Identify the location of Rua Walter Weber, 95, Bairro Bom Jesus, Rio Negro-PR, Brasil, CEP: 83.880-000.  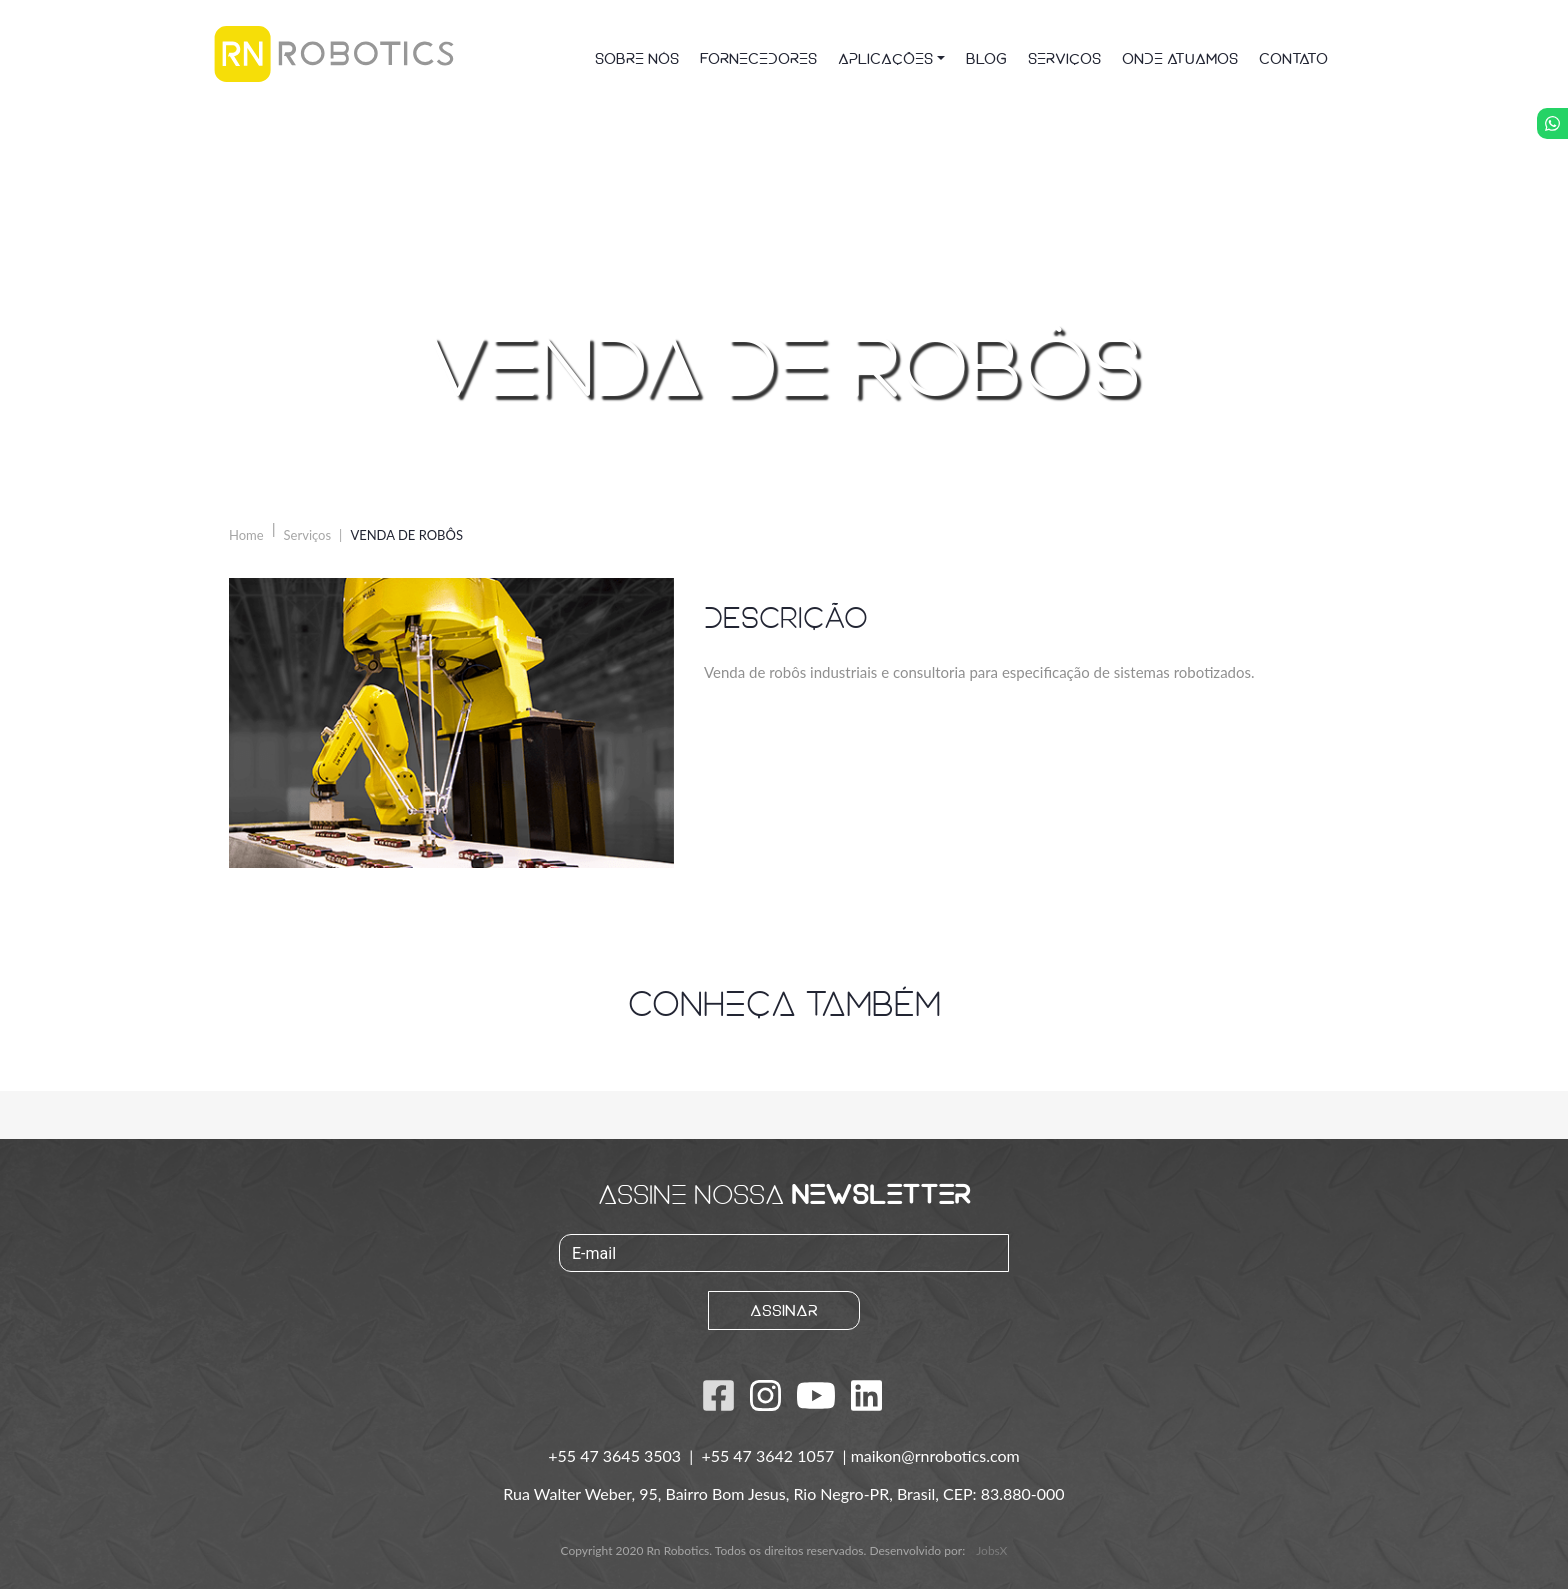
(783, 1493).